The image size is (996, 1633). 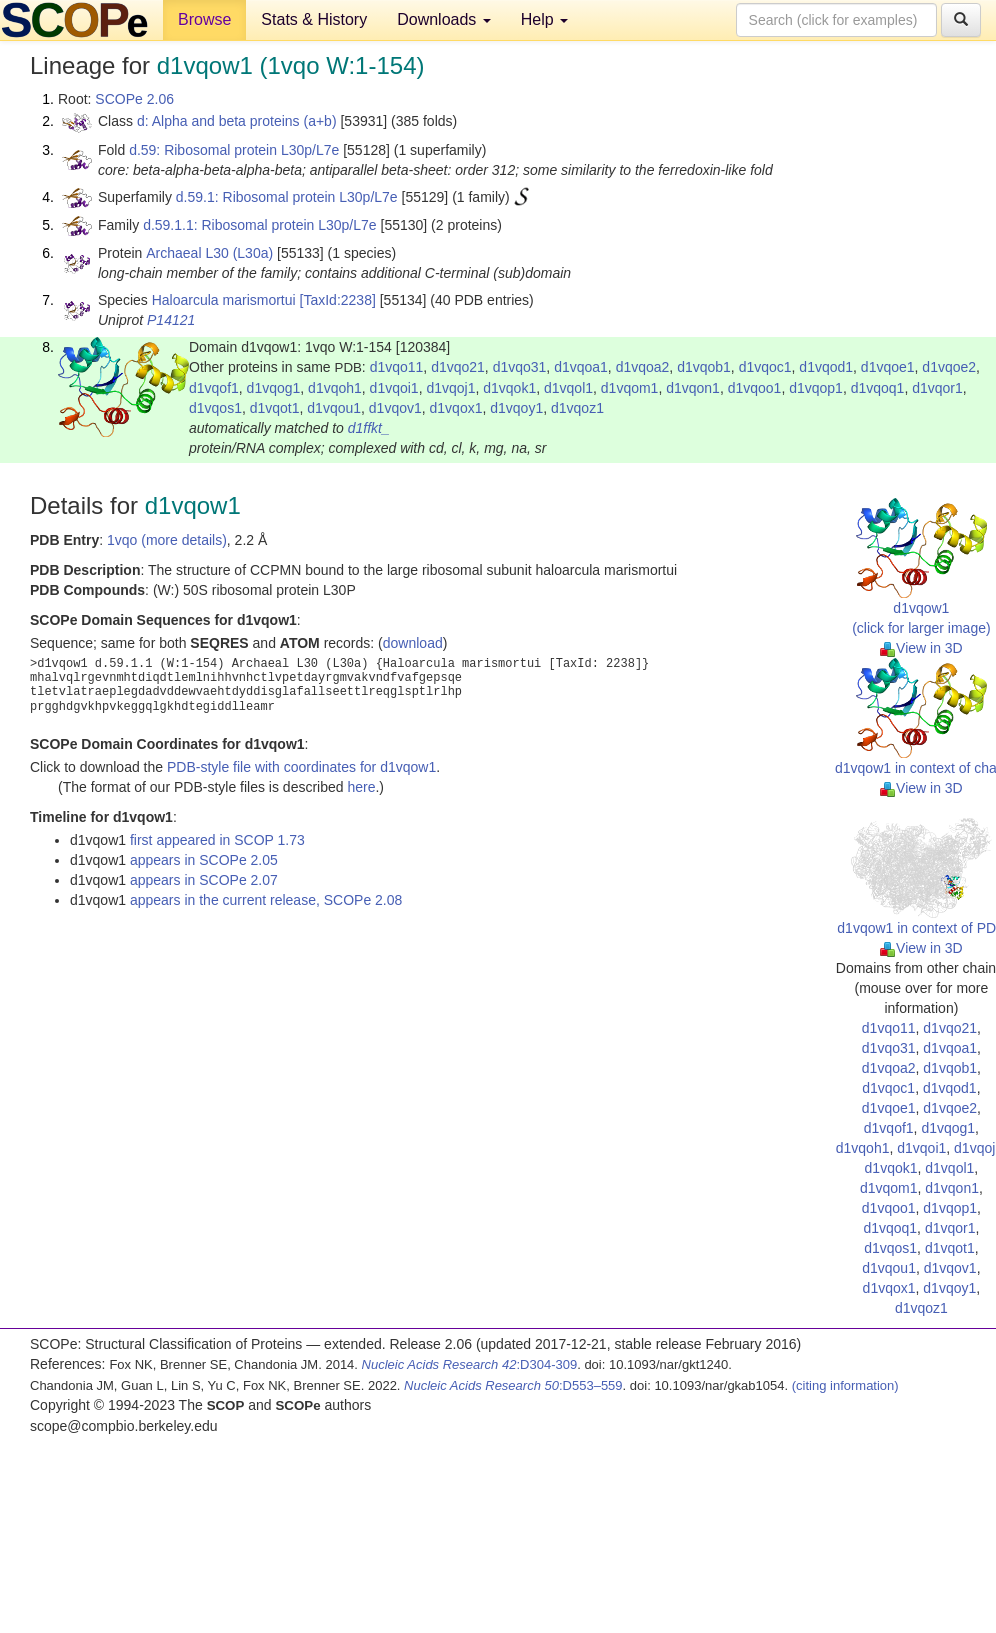 I want to click on d1vqoe1, so click(x=888, y=367).